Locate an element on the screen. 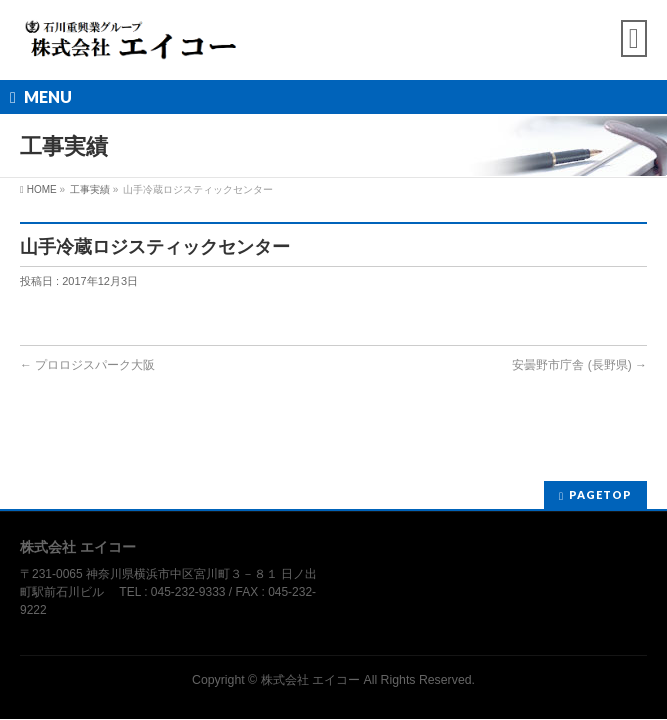 The height and width of the screenshot is (720, 667). HOME is located at coordinates (42, 189).